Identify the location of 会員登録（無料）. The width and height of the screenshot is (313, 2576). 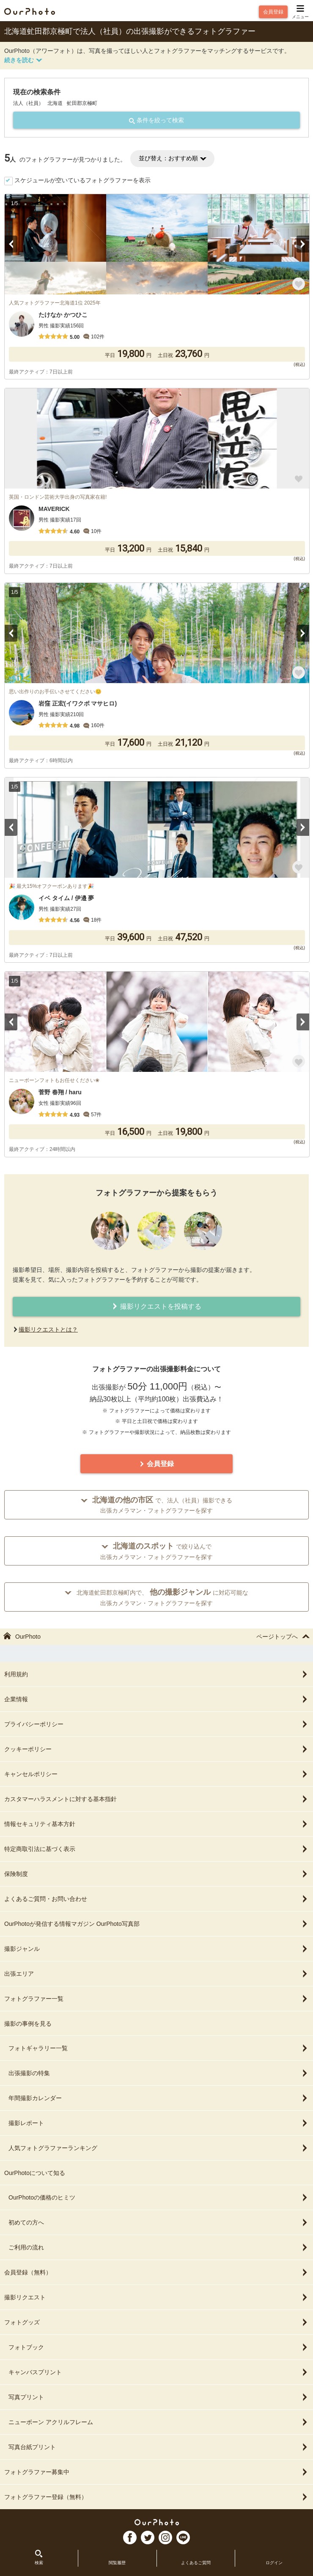
(156, 2272).